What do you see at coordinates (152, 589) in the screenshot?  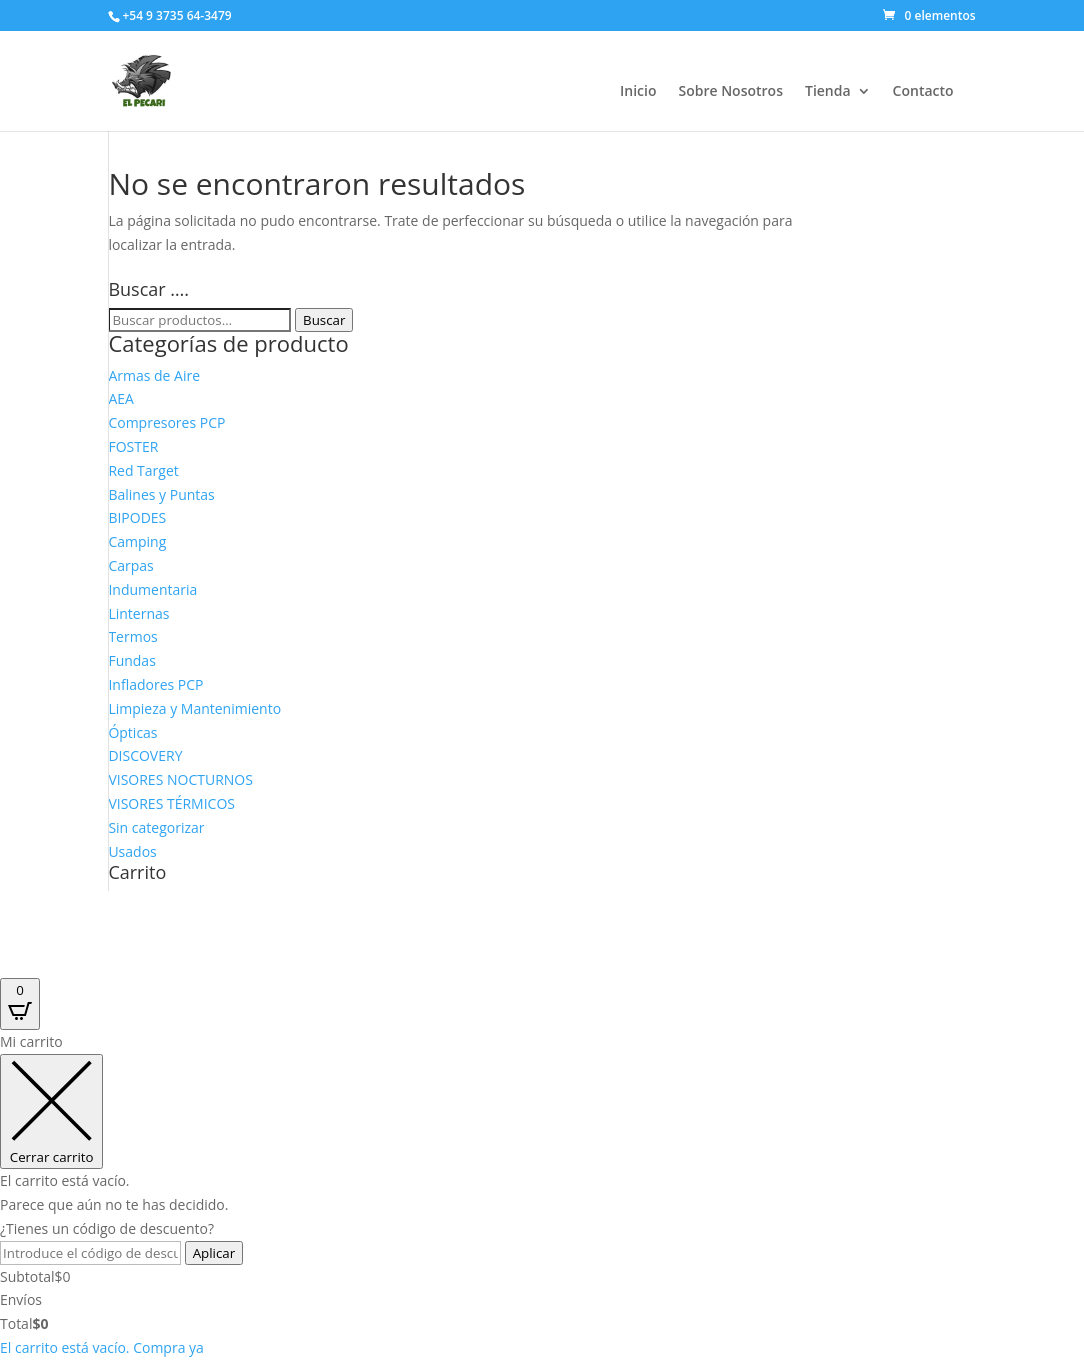 I see `Indumentaria` at bounding box center [152, 589].